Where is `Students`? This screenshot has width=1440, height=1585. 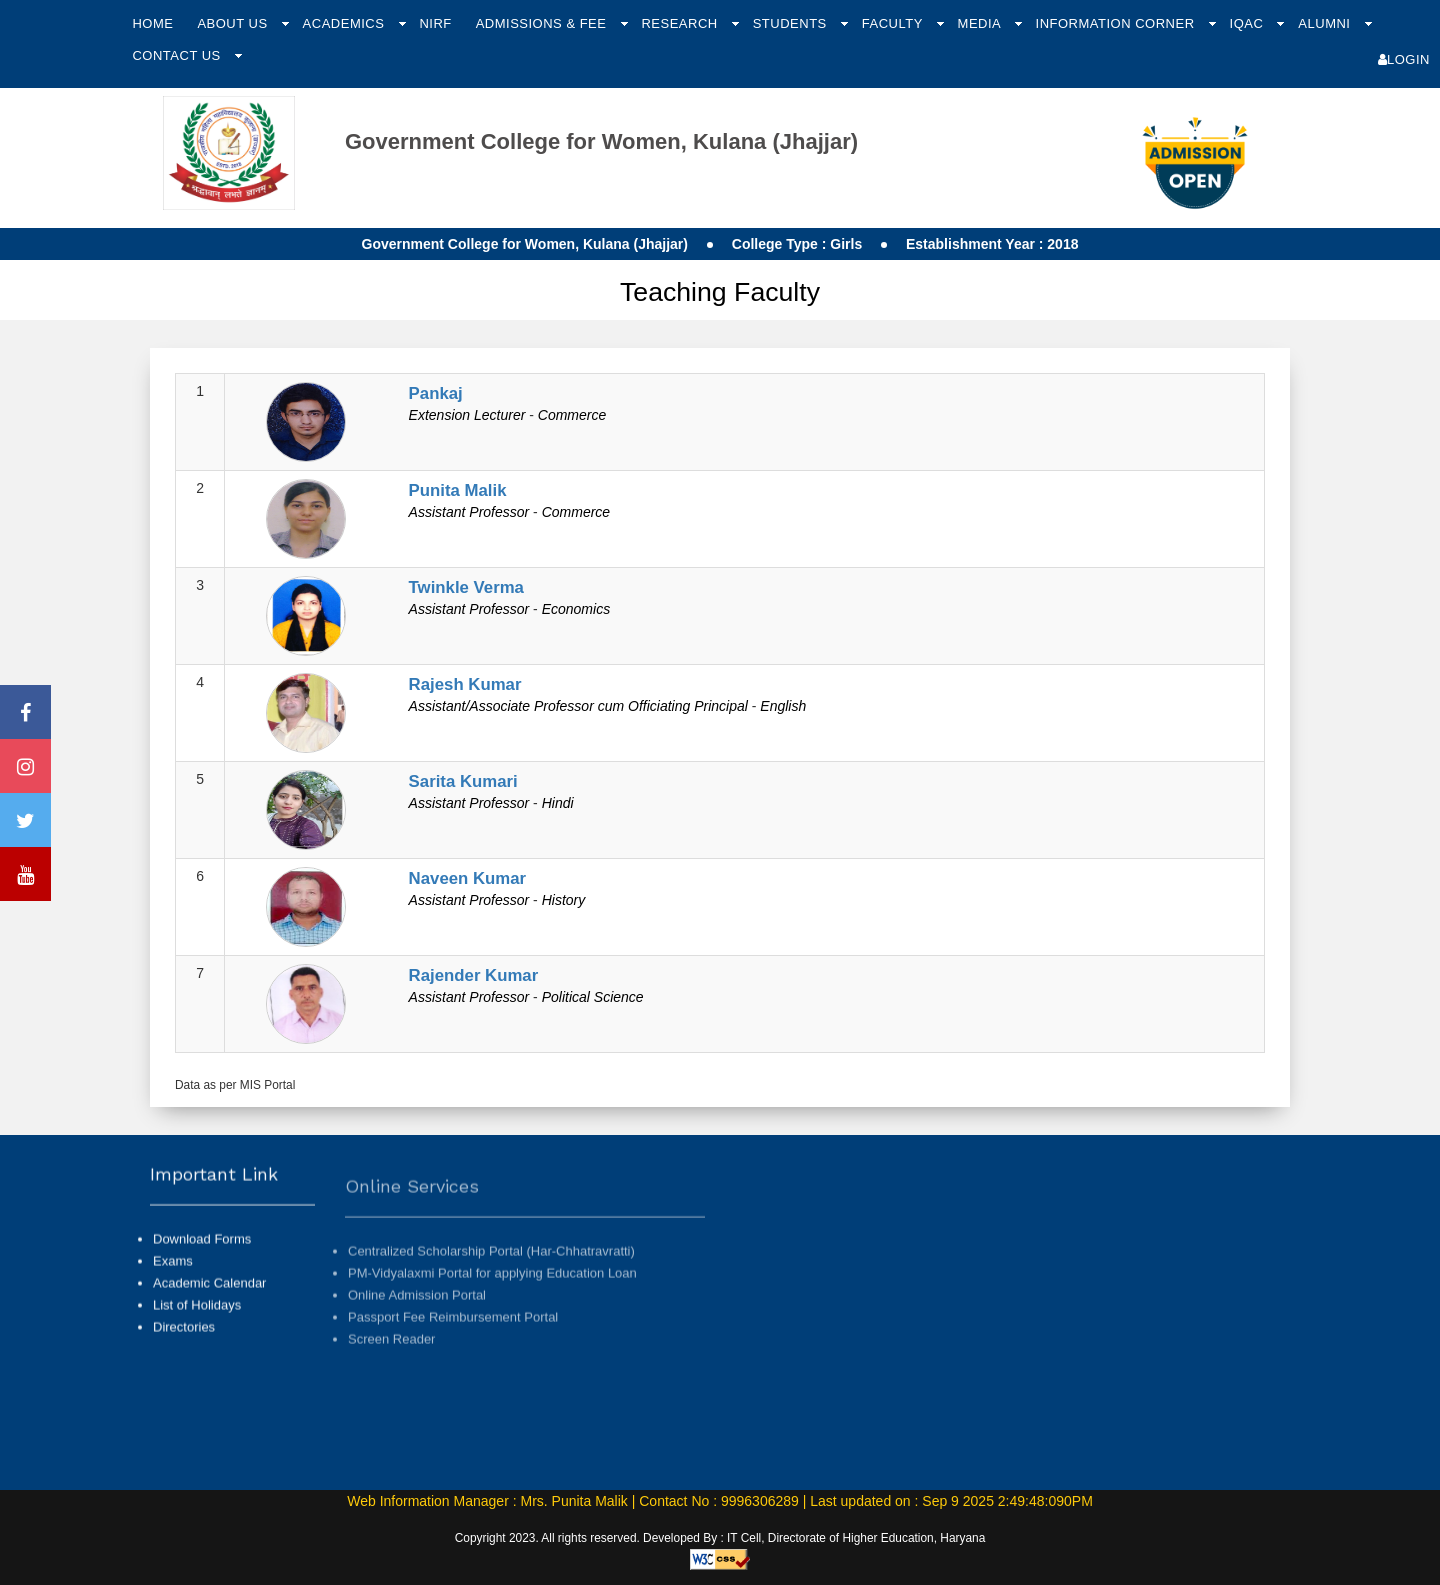
Students is located at coordinates (792, 23).